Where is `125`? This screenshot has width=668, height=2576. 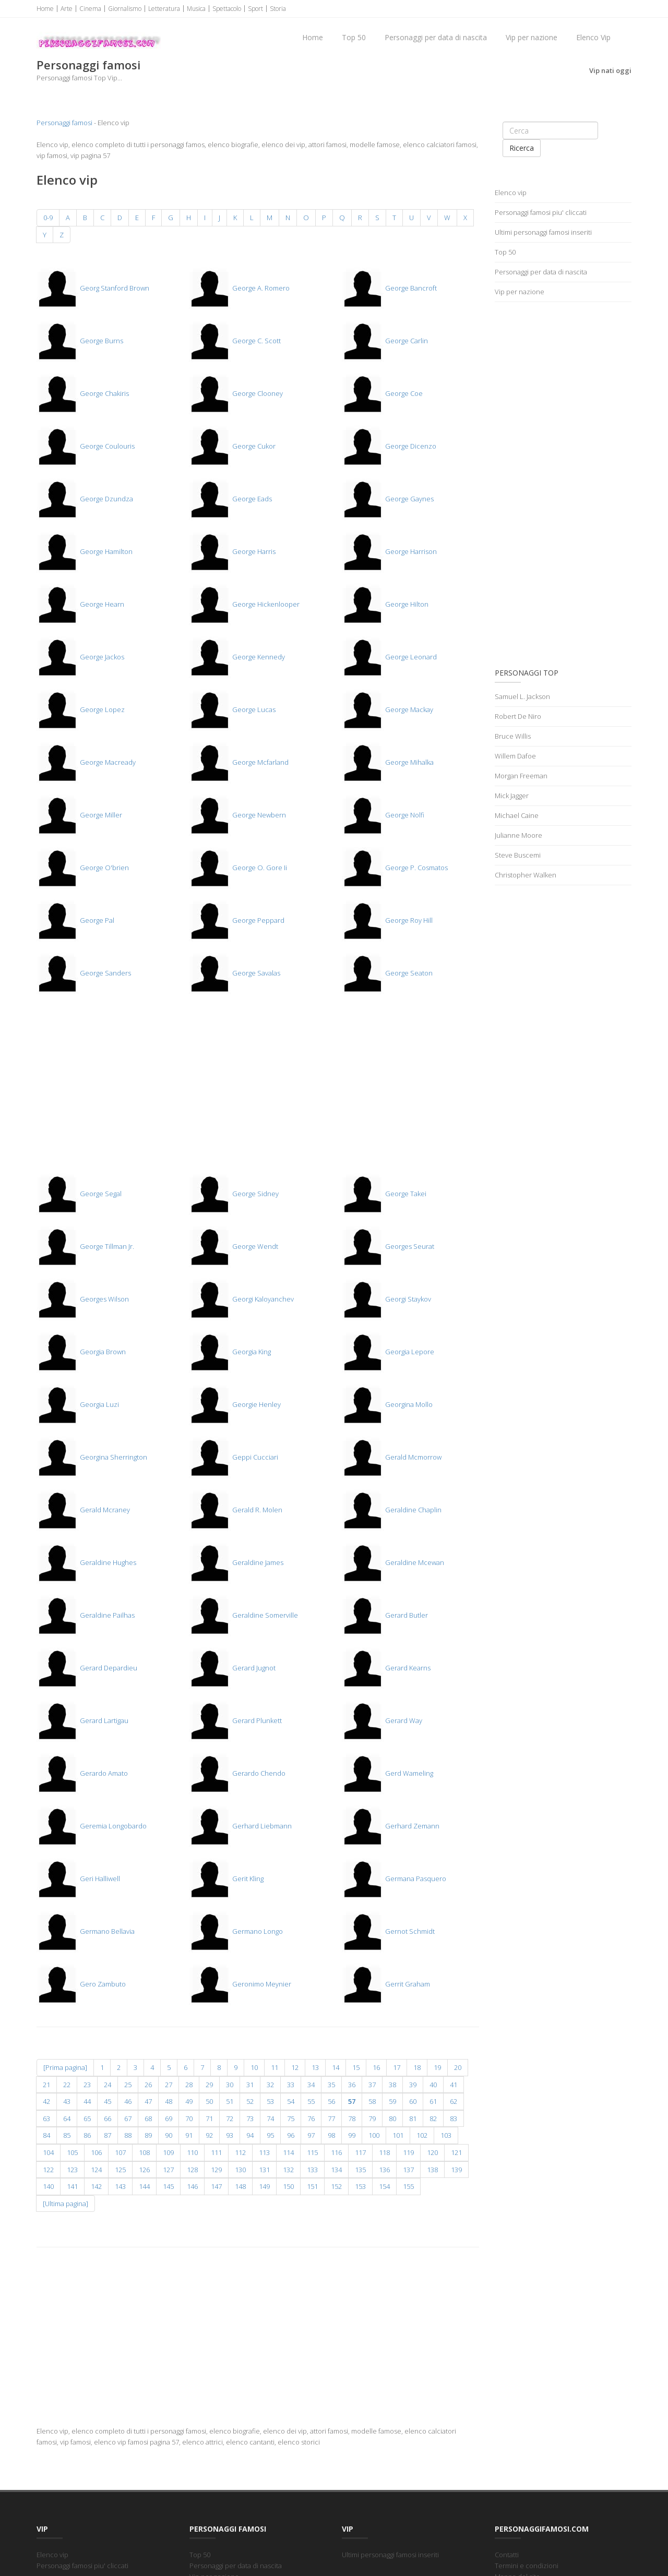 125 is located at coordinates (120, 2169).